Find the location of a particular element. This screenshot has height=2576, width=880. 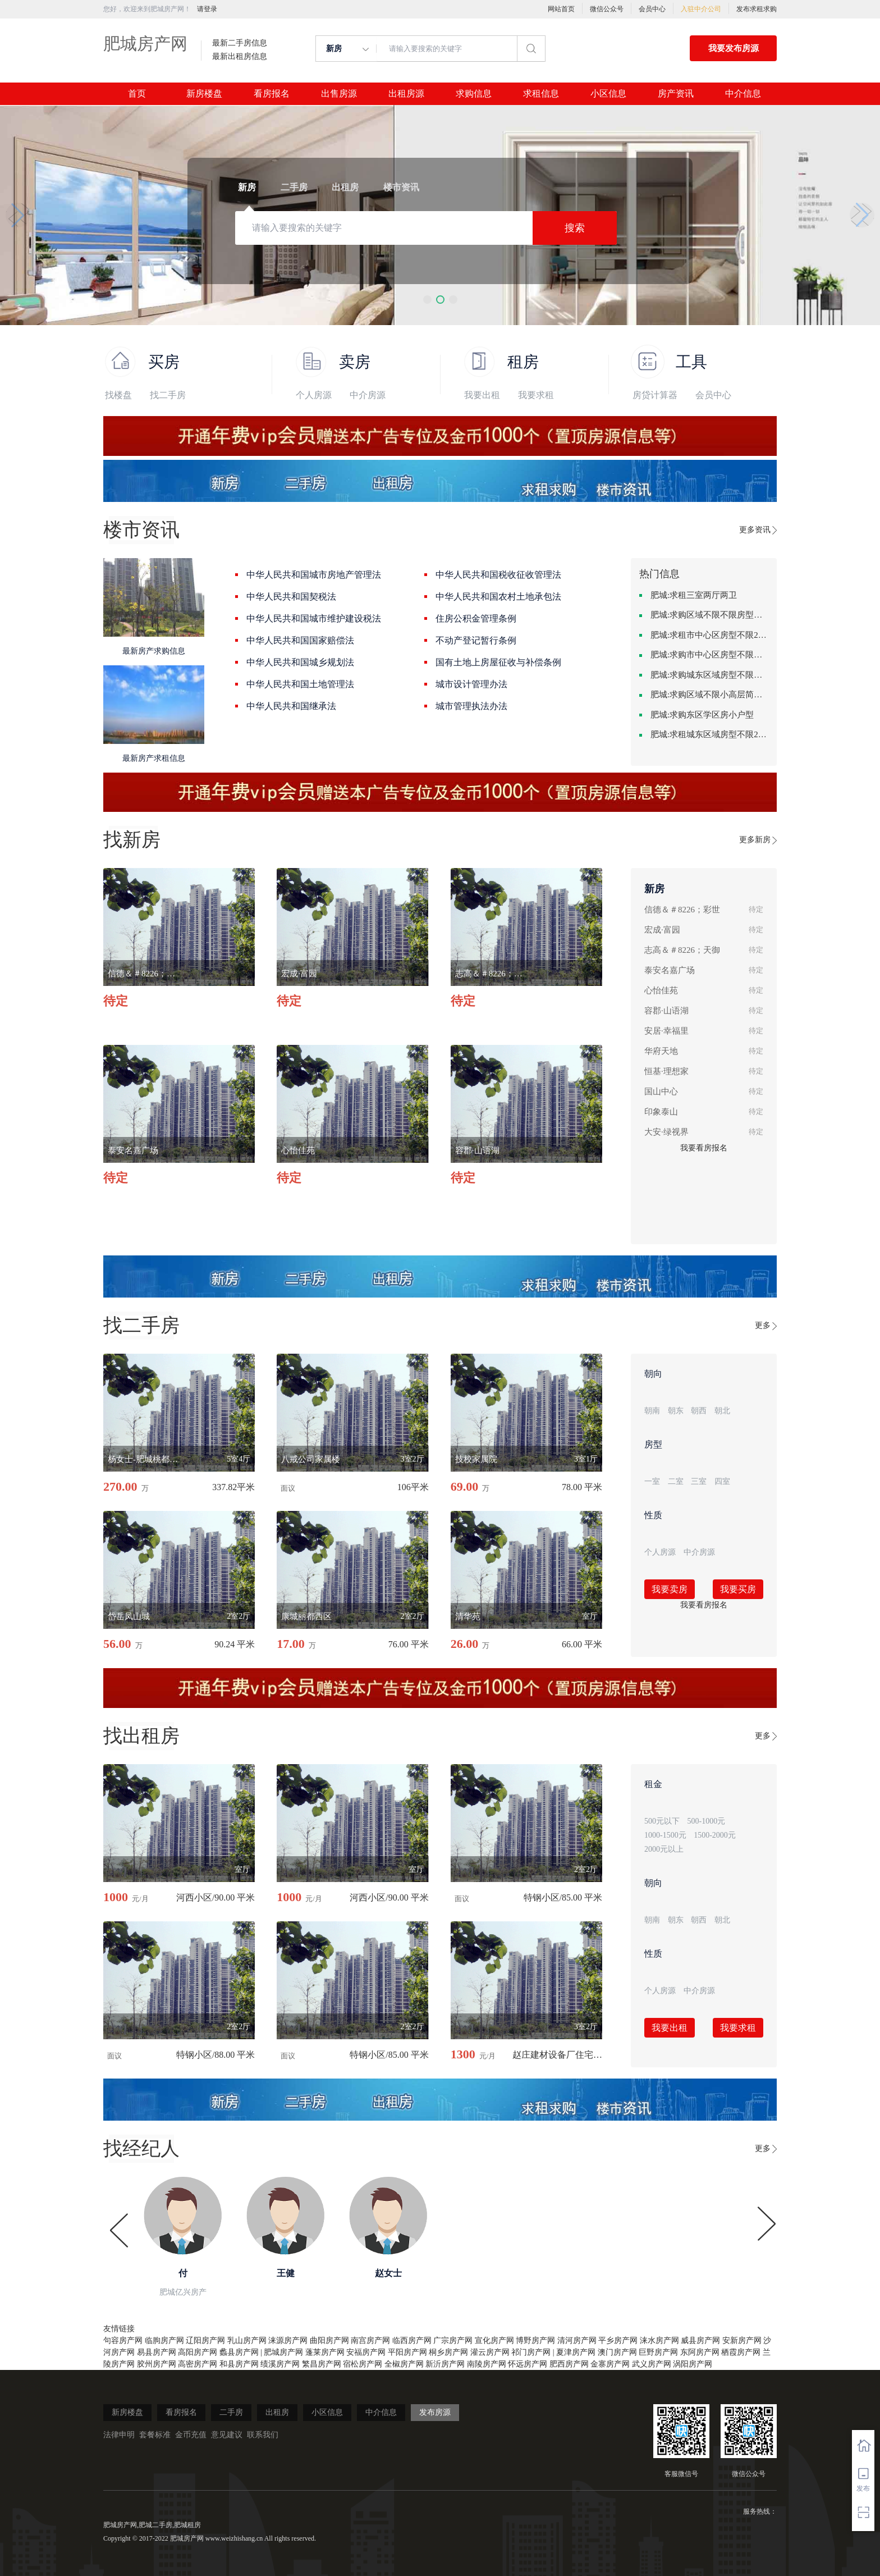

求租信息 is located at coordinates (541, 94).